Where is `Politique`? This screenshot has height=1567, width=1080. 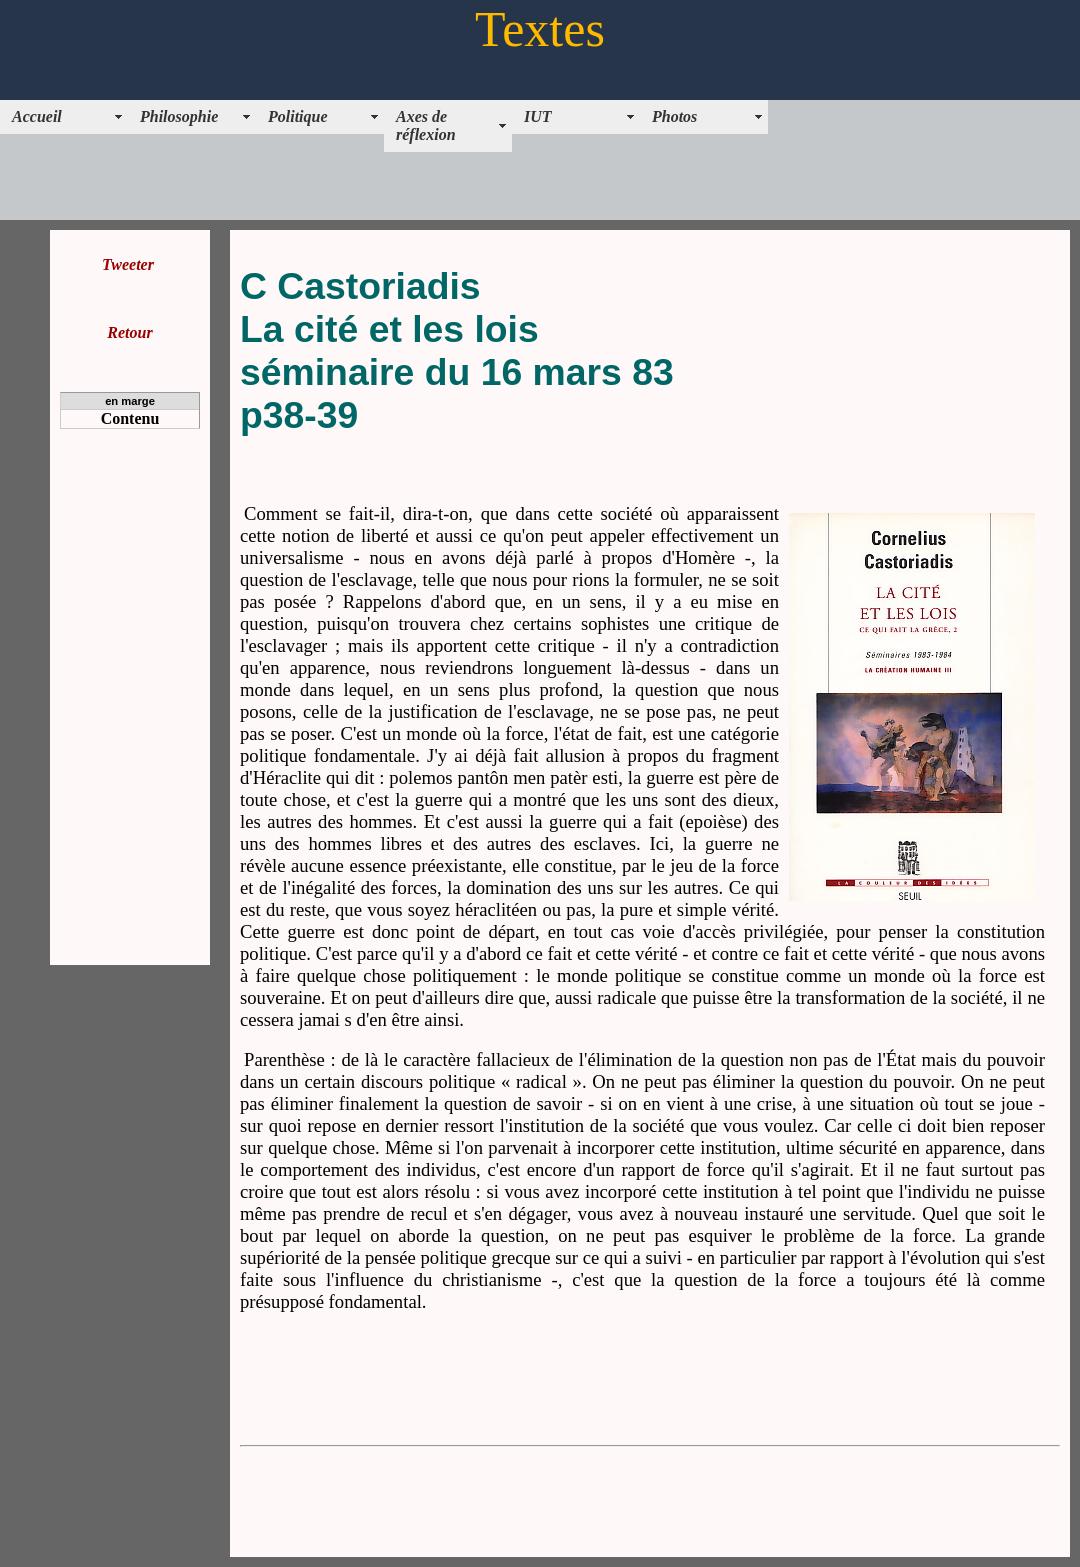
Politique is located at coordinates (298, 116).